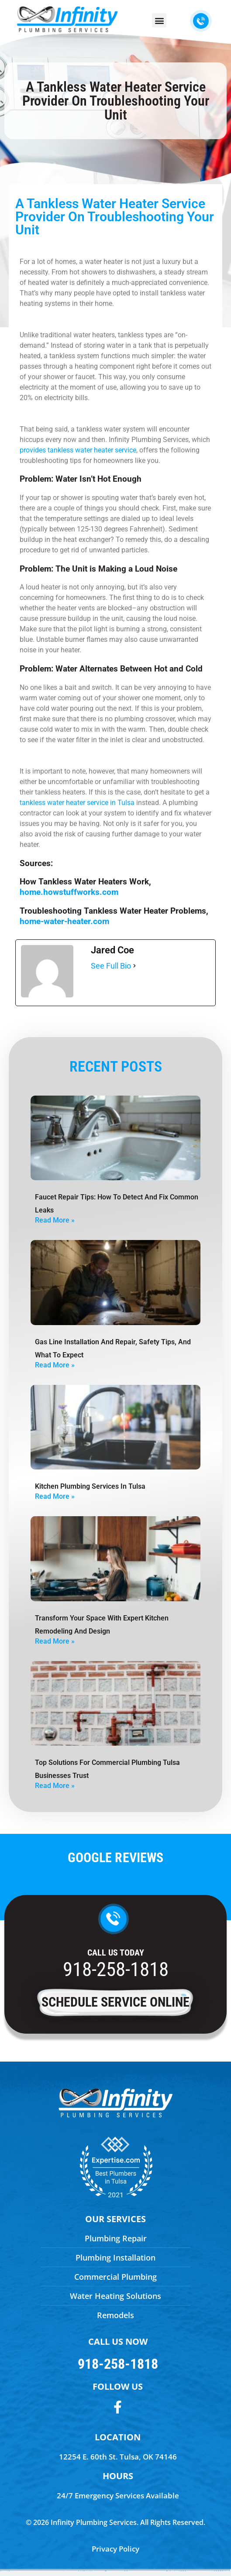 This screenshot has width=231, height=2576. Describe the element at coordinates (159, 20) in the screenshot. I see `[button]` at that location.